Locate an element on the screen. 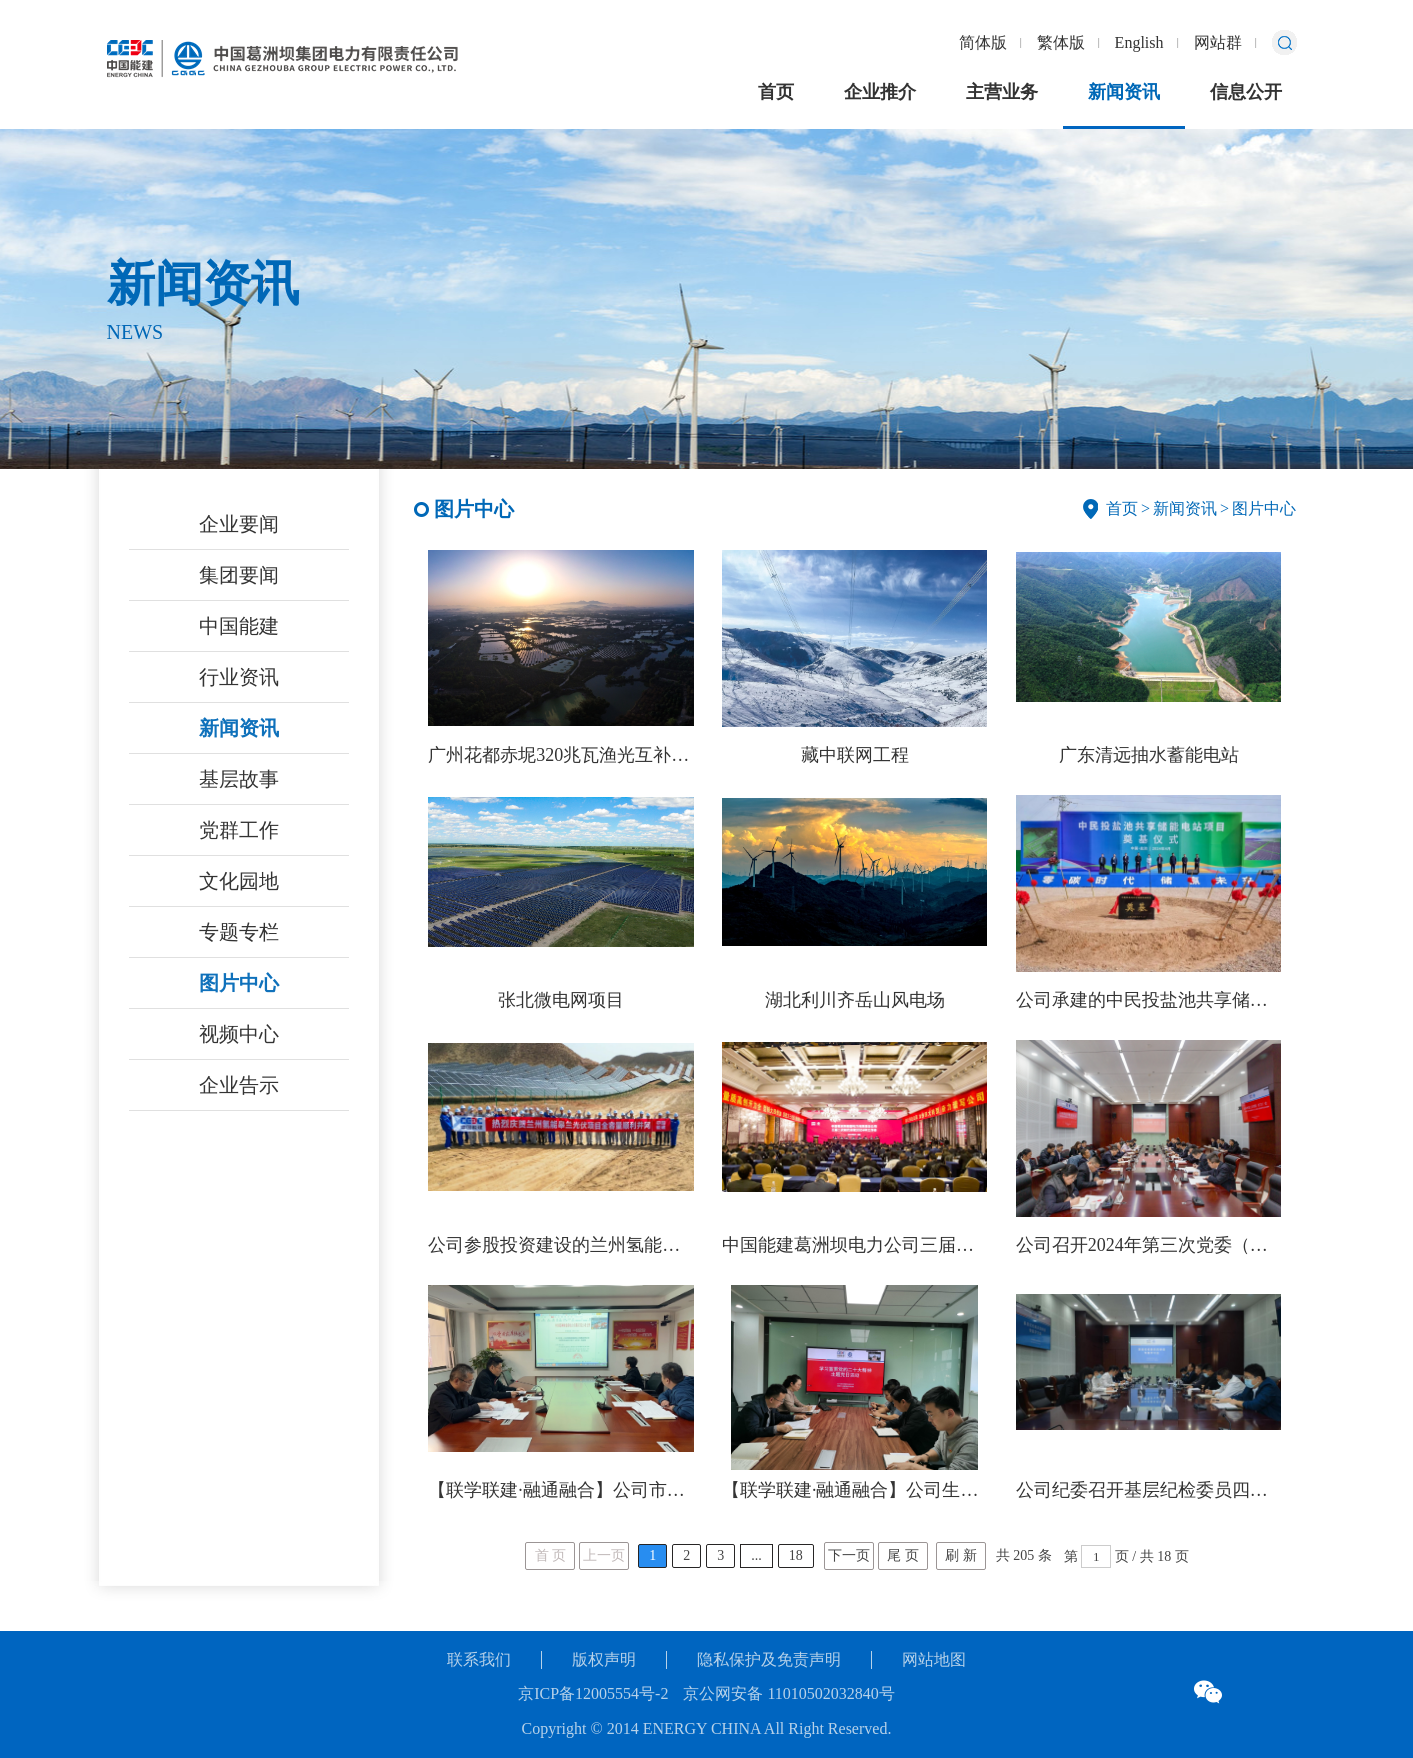 This screenshot has width=1413, height=1758. 简体版 is located at coordinates (983, 42).